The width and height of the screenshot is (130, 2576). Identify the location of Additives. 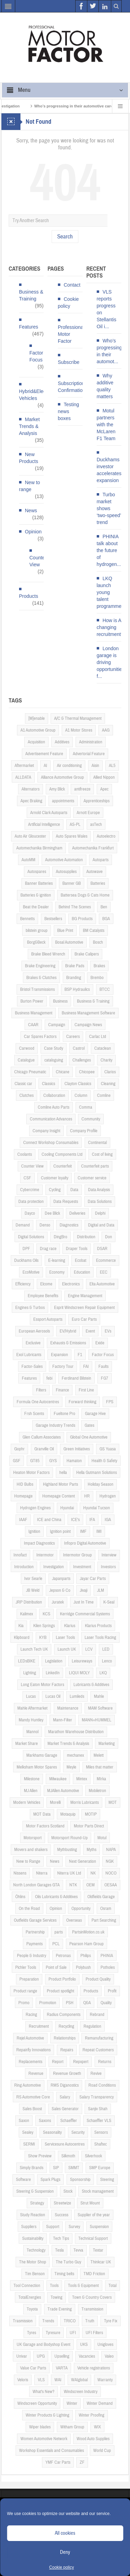
(62, 742).